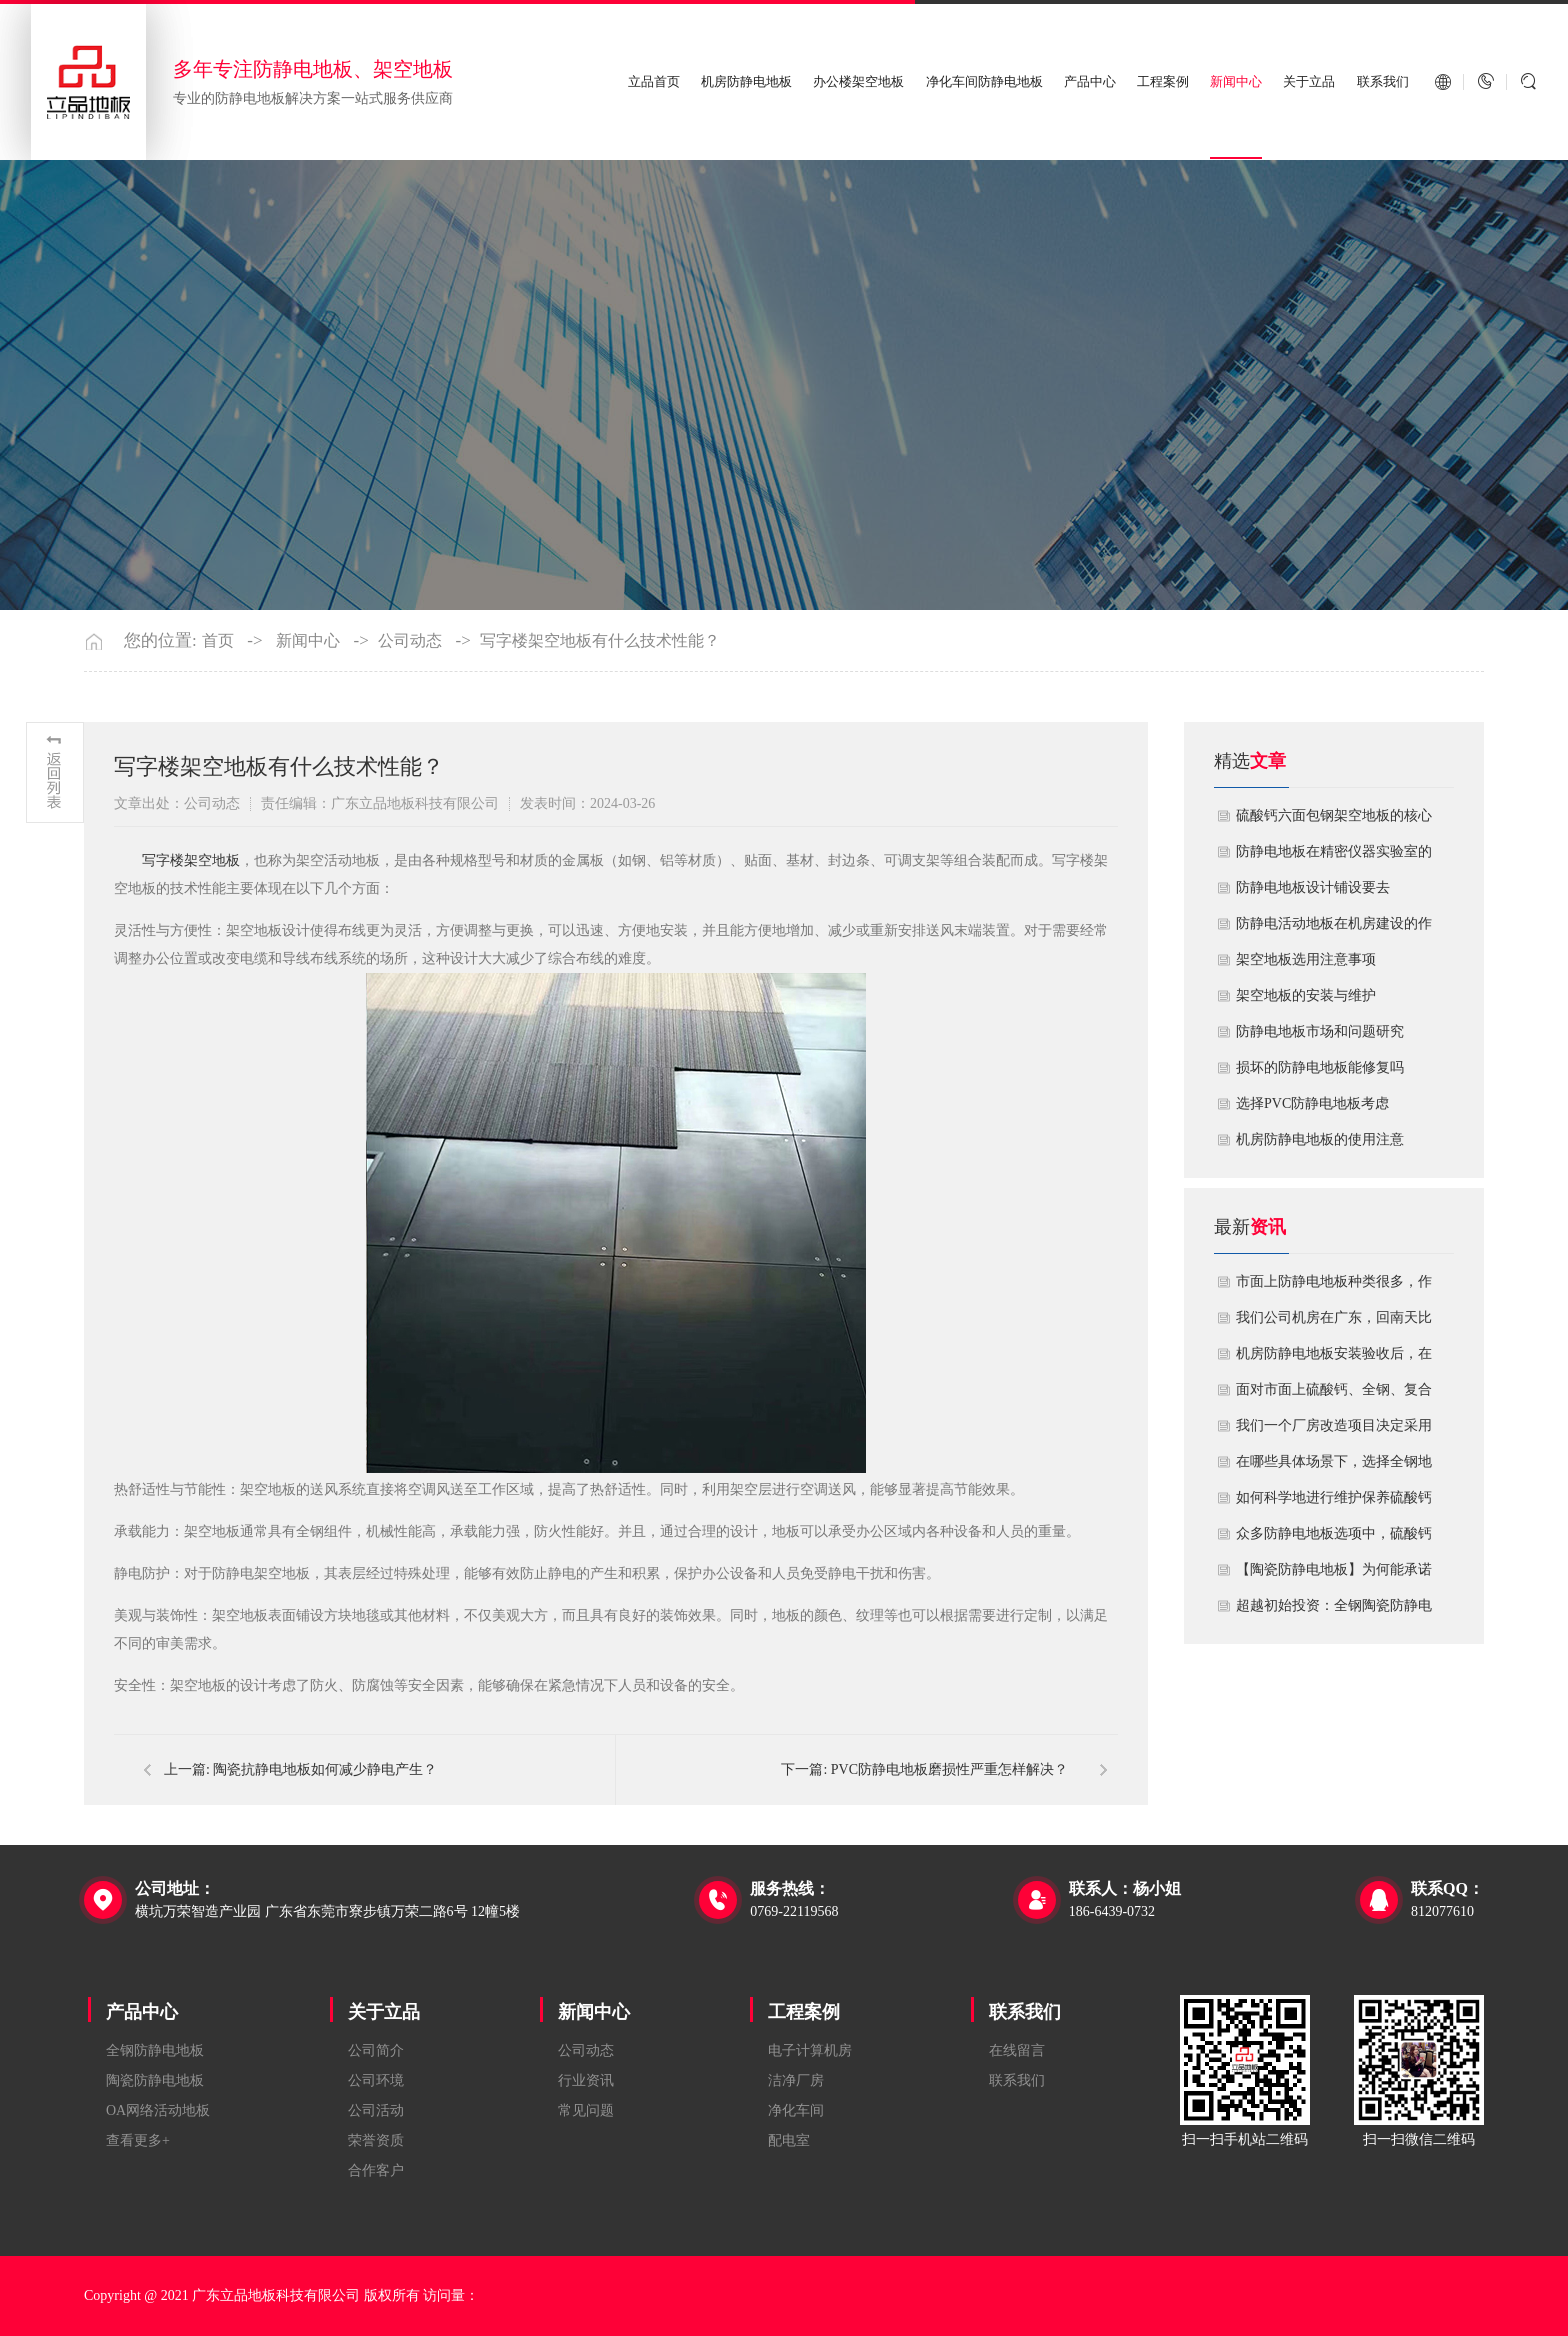  Describe the element at coordinates (1312, 1103) in the screenshot. I see `​选择PVC防静电地板考虑` at that location.